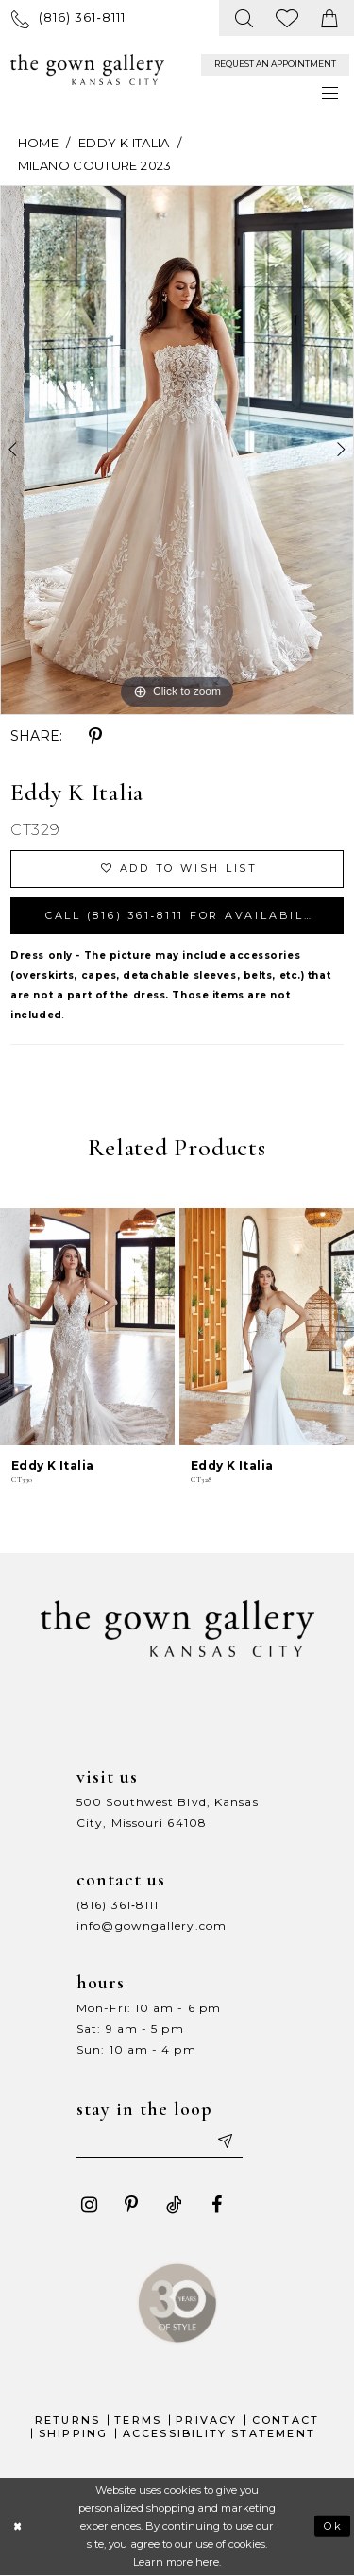 The height and width of the screenshot is (2576, 354). Describe the element at coordinates (334, 2526) in the screenshot. I see `Ok [Submit Dialog]` at that location.